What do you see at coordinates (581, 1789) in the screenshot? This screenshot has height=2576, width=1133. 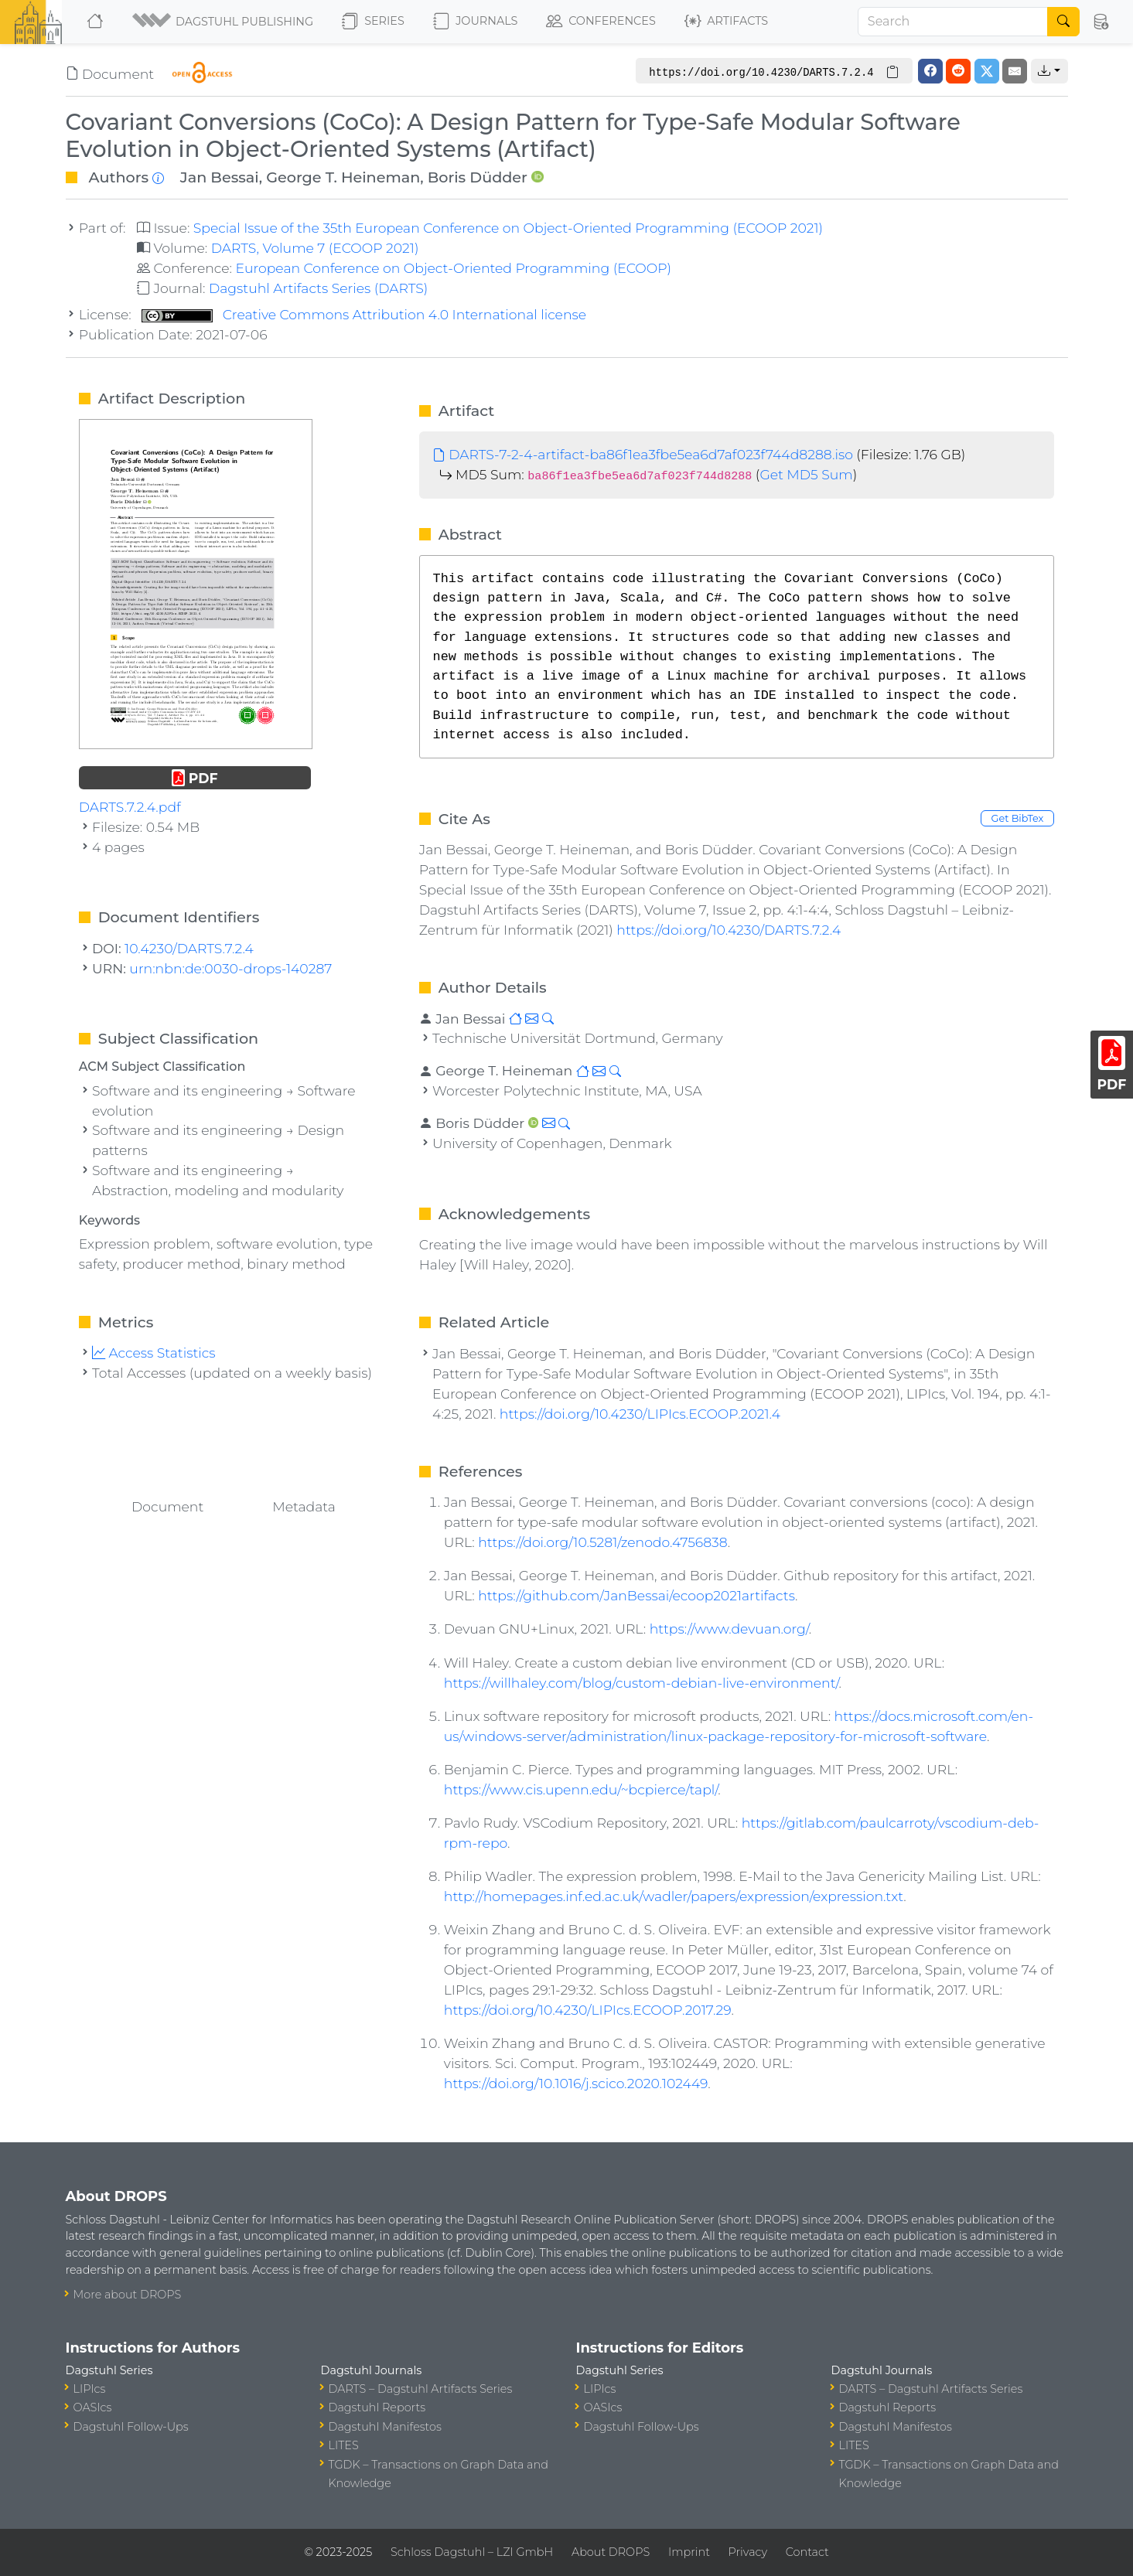 I see `https://www.cis.upenn.edu/~bcpierce/tapl/` at bounding box center [581, 1789].